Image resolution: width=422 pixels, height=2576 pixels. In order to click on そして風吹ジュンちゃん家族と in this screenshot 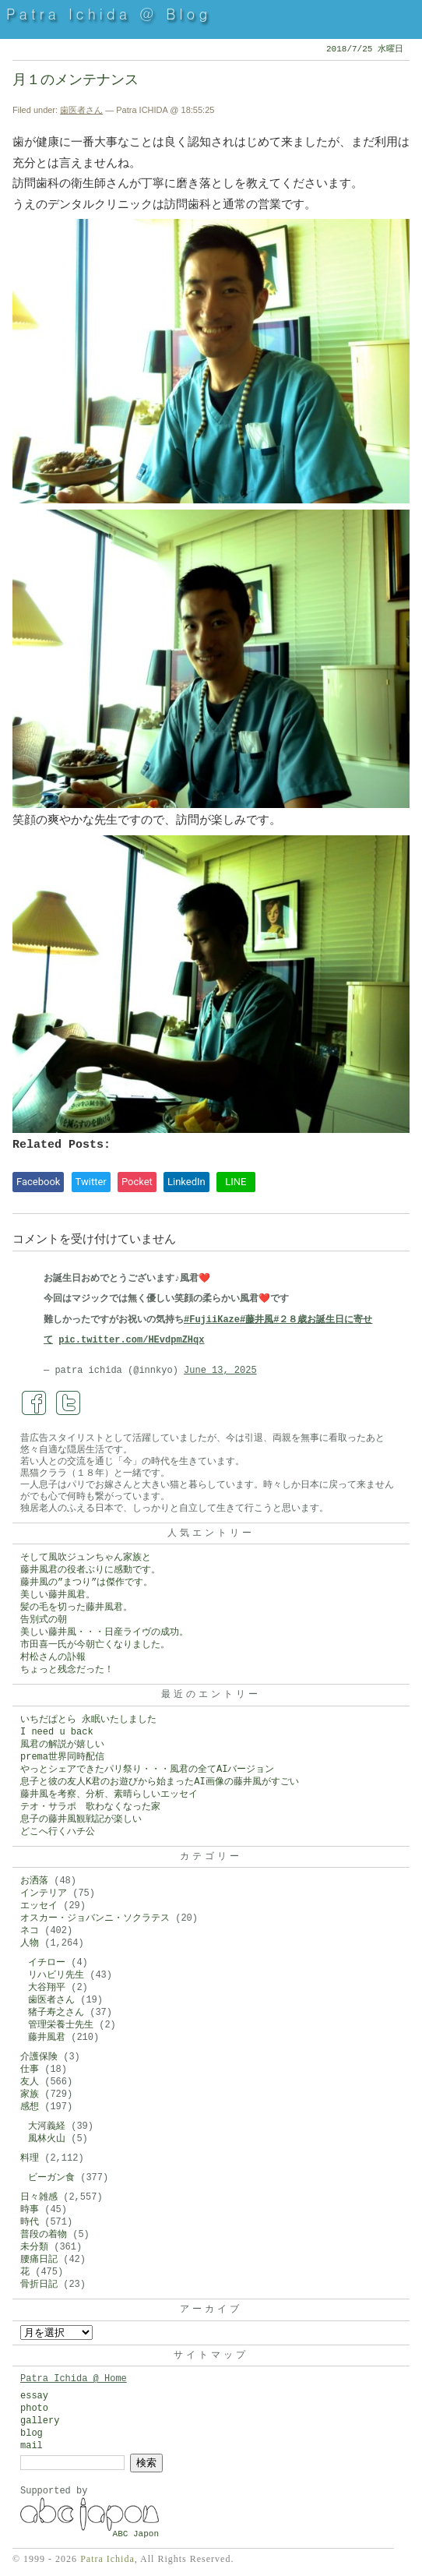, I will do `click(85, 1557)`.